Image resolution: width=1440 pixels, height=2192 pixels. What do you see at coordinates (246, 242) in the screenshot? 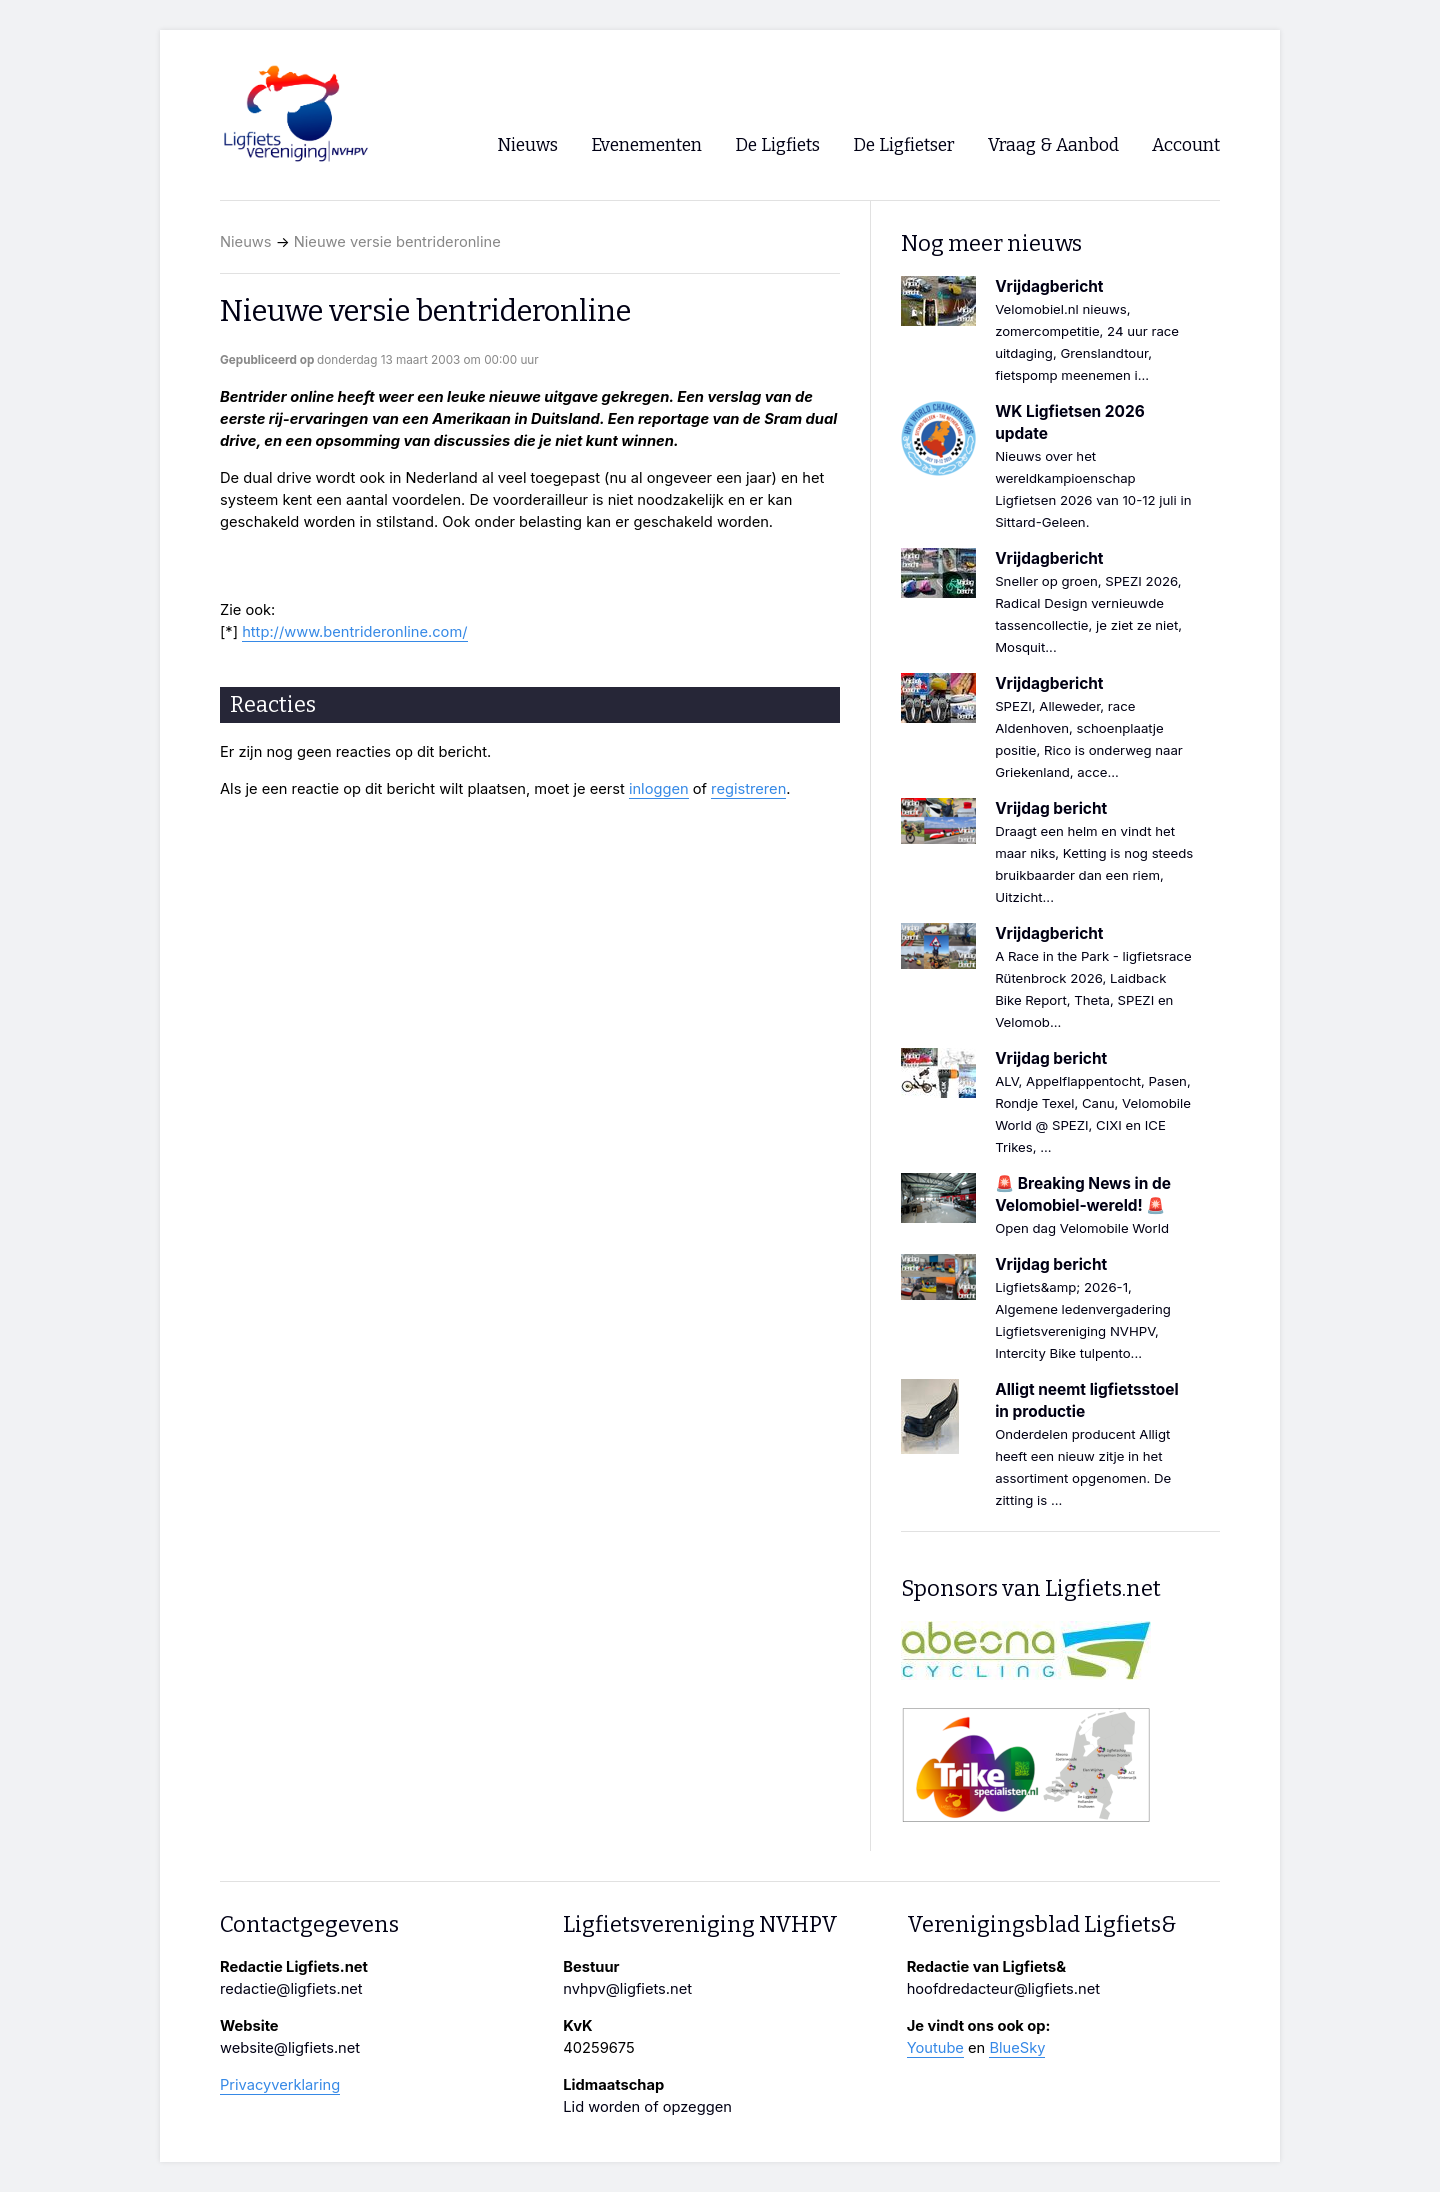
I see `Nieuws` at bounding box center [246, 242].